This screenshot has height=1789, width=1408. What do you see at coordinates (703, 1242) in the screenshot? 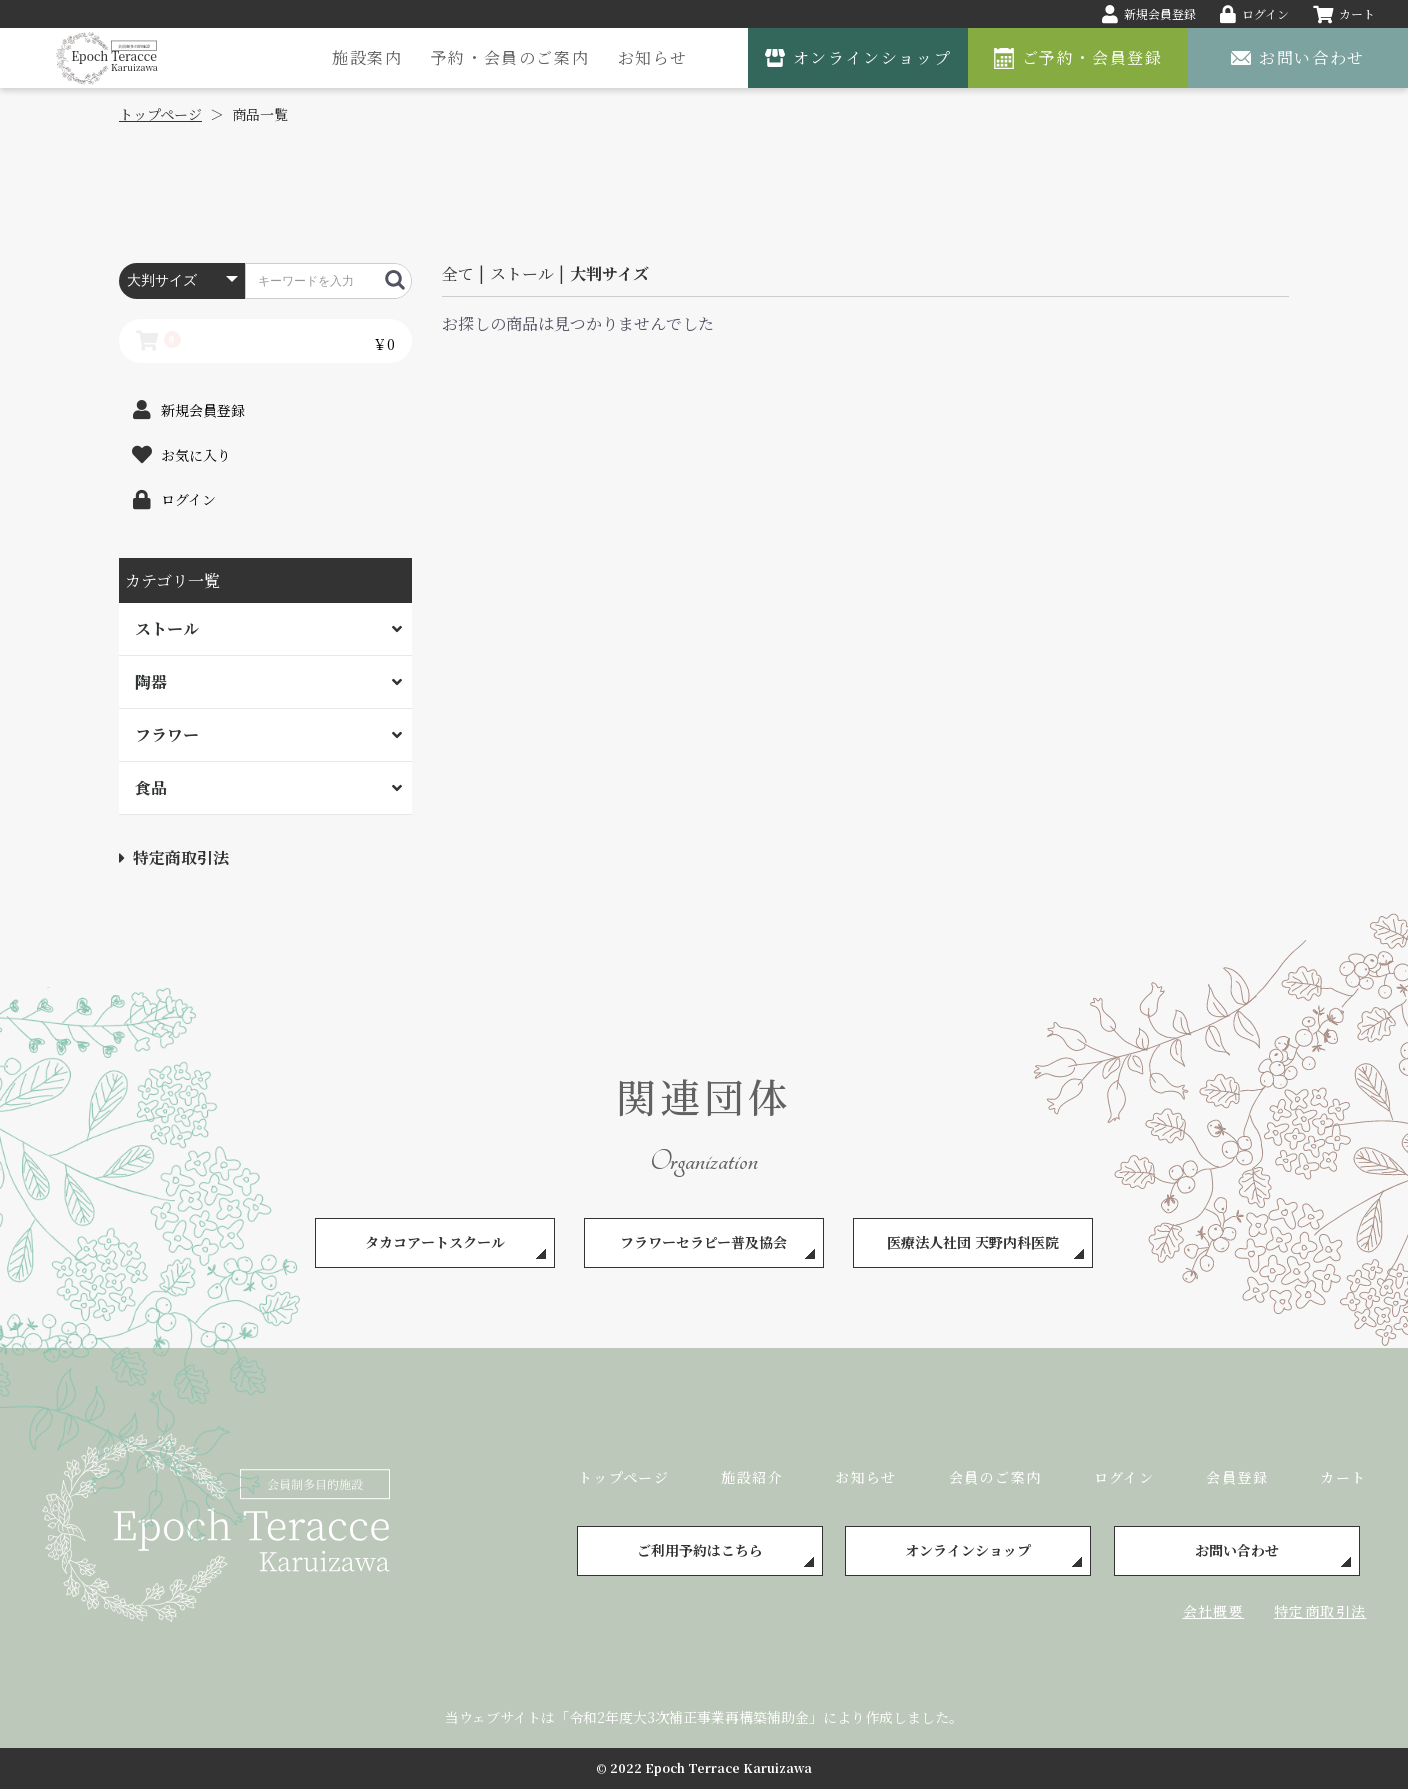
I see `フラワーセラピー普及協会` at bounding box center [703, 1242].